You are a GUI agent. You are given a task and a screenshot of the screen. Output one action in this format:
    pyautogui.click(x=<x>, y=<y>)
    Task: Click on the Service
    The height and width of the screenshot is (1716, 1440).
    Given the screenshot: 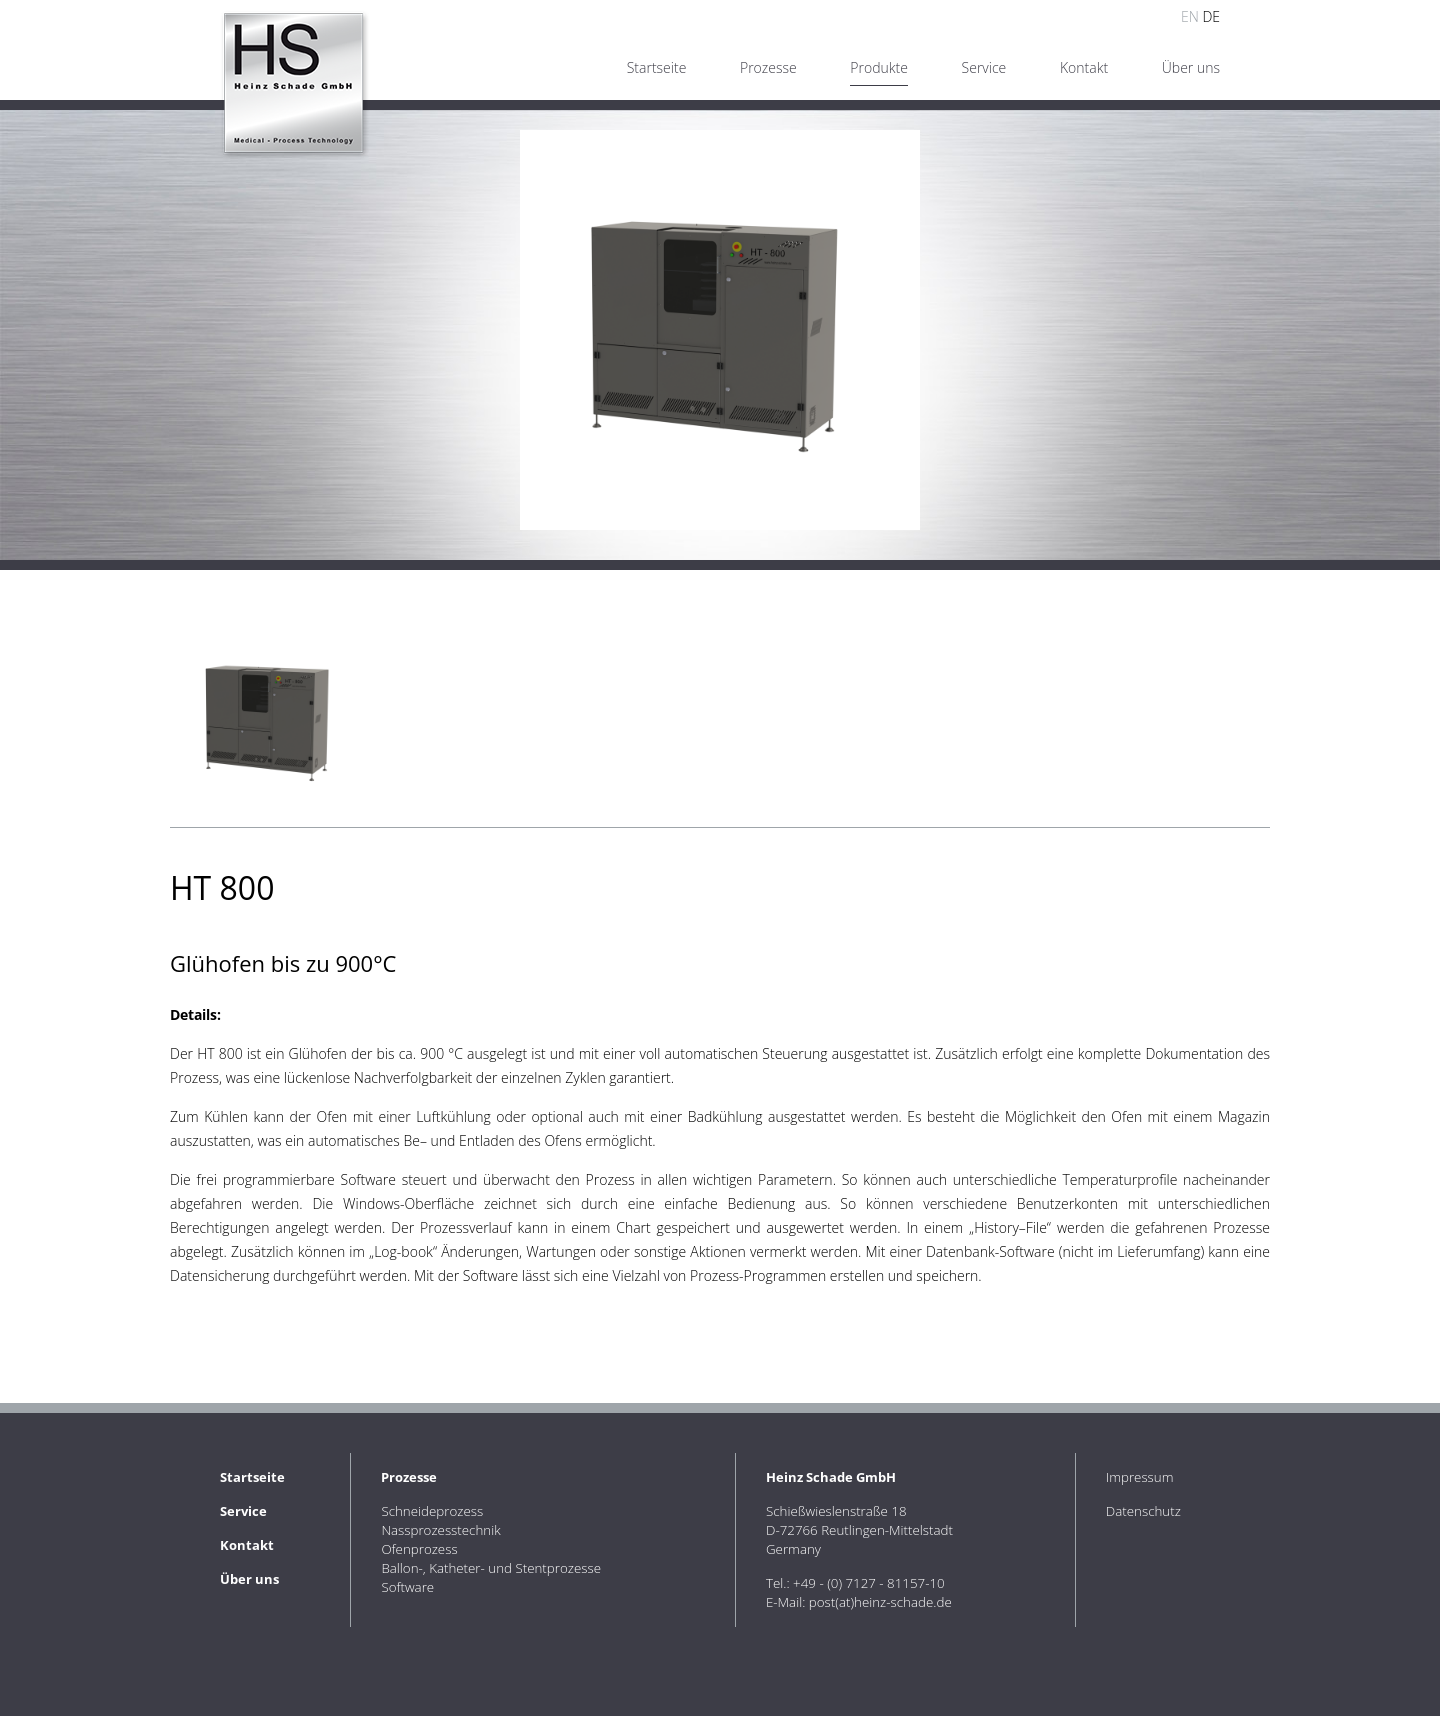 What is the action you would take?
    pyautogui.click(x=984, y=67)
    